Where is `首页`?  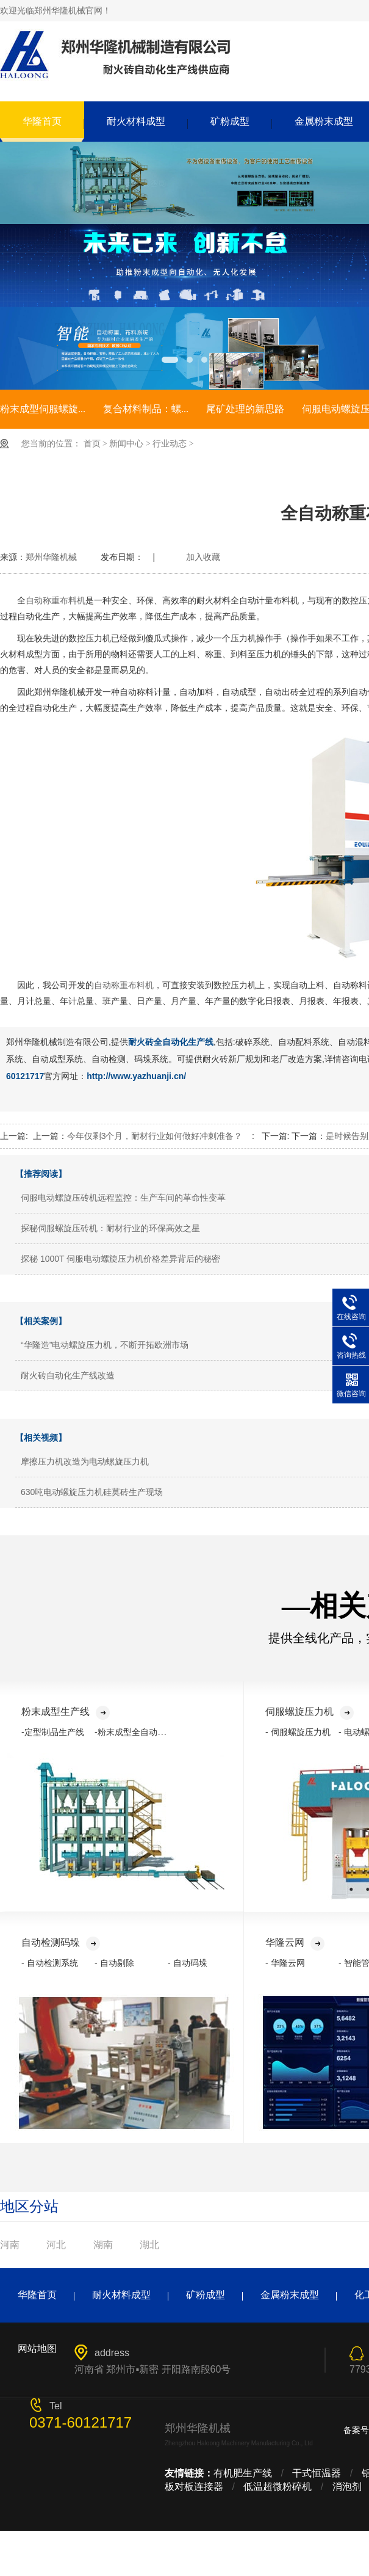 首页 is located at coordinates (92, 443).